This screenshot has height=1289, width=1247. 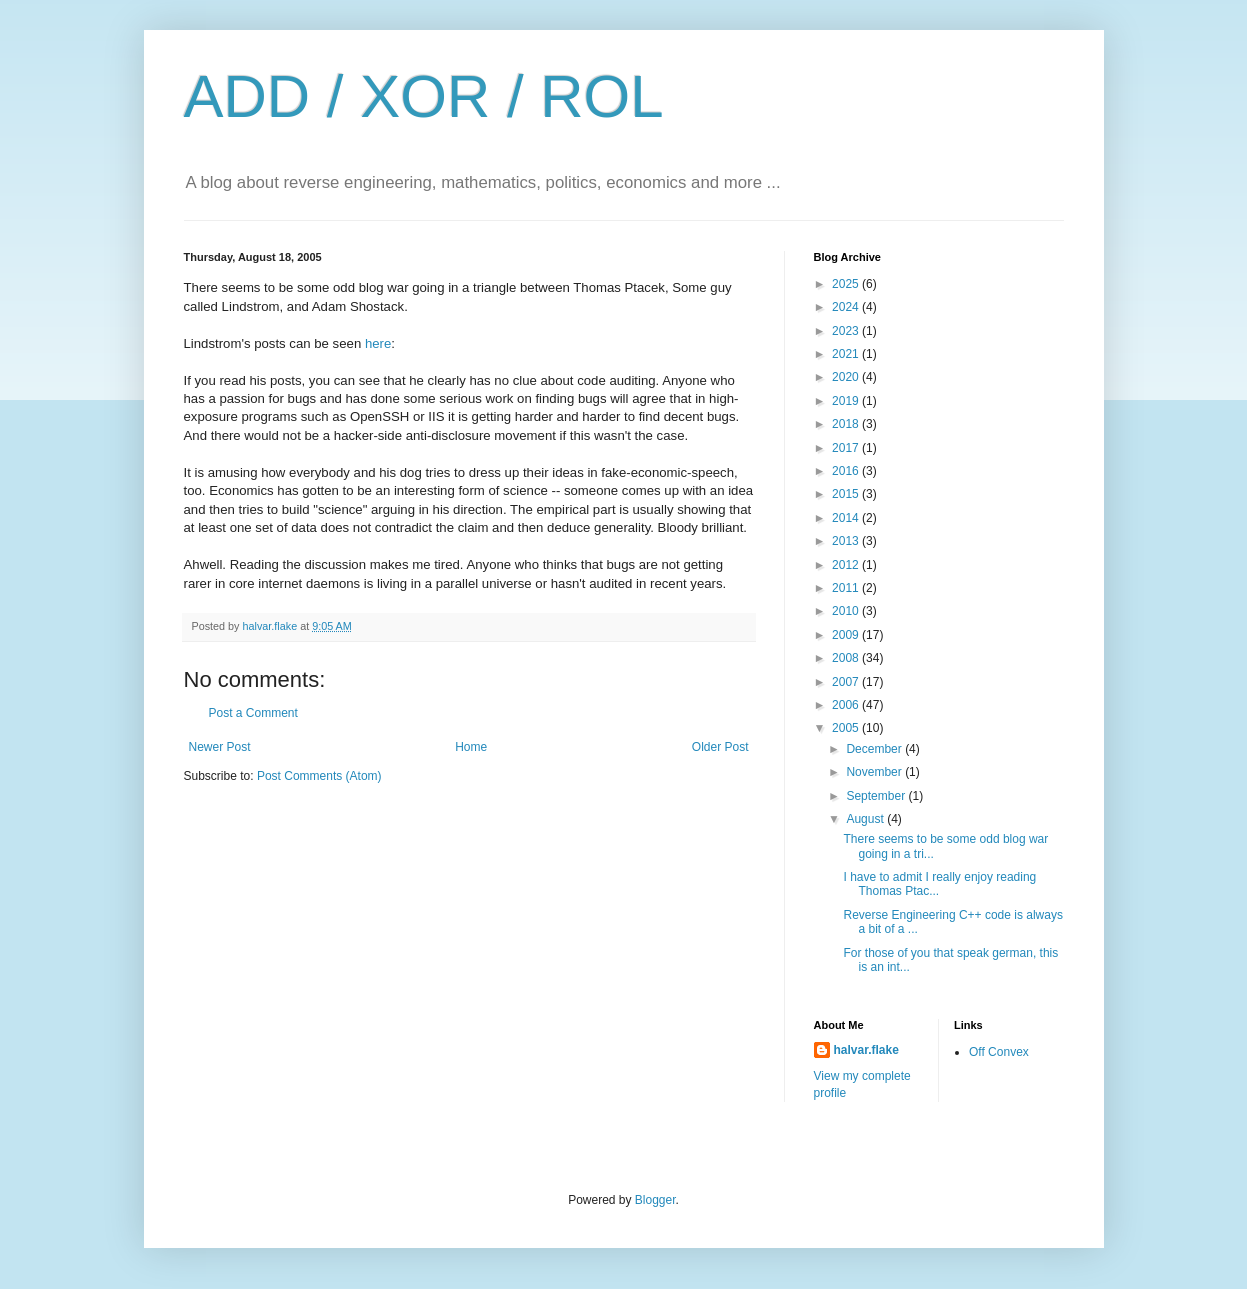 I want to click on Home, so click(x=471, y=747).